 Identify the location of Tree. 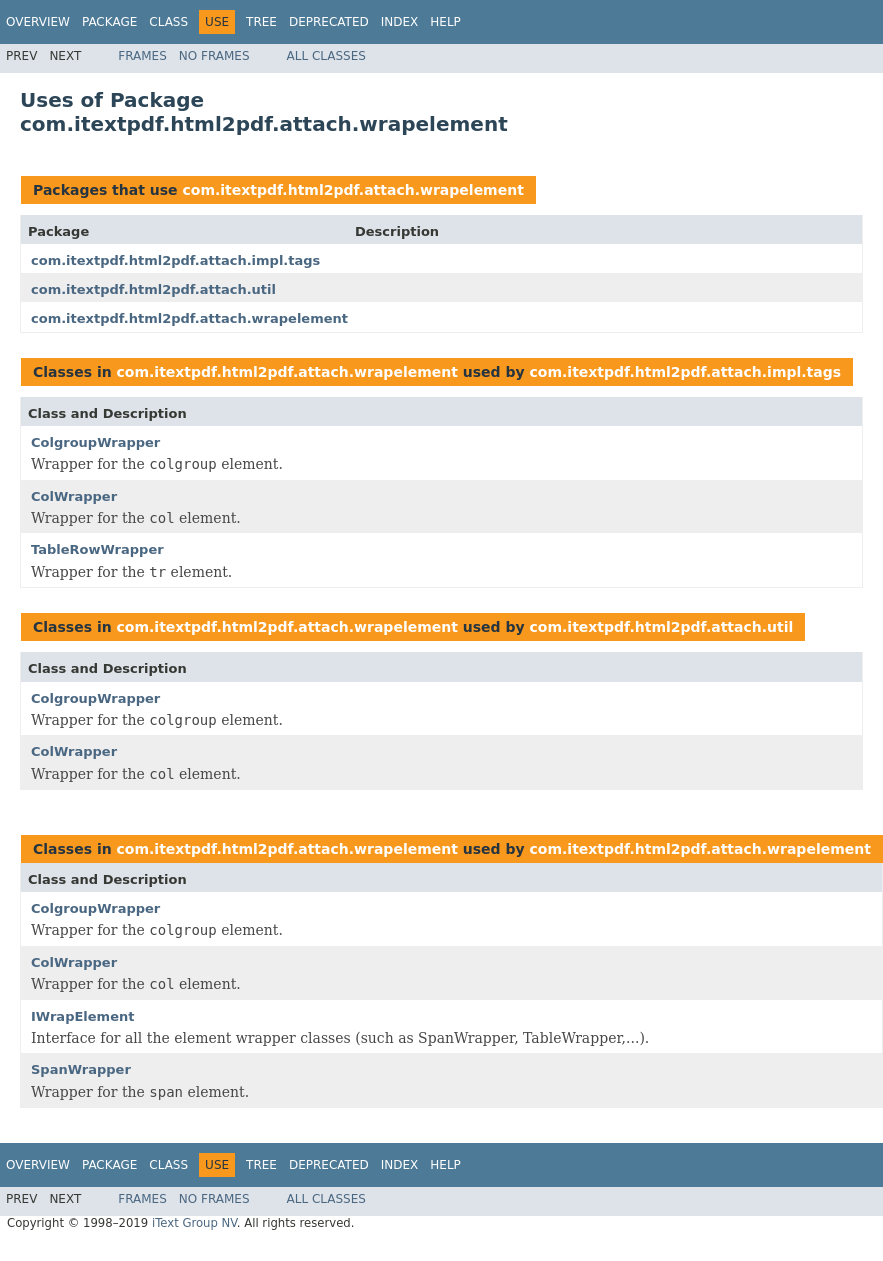
(261, 22).